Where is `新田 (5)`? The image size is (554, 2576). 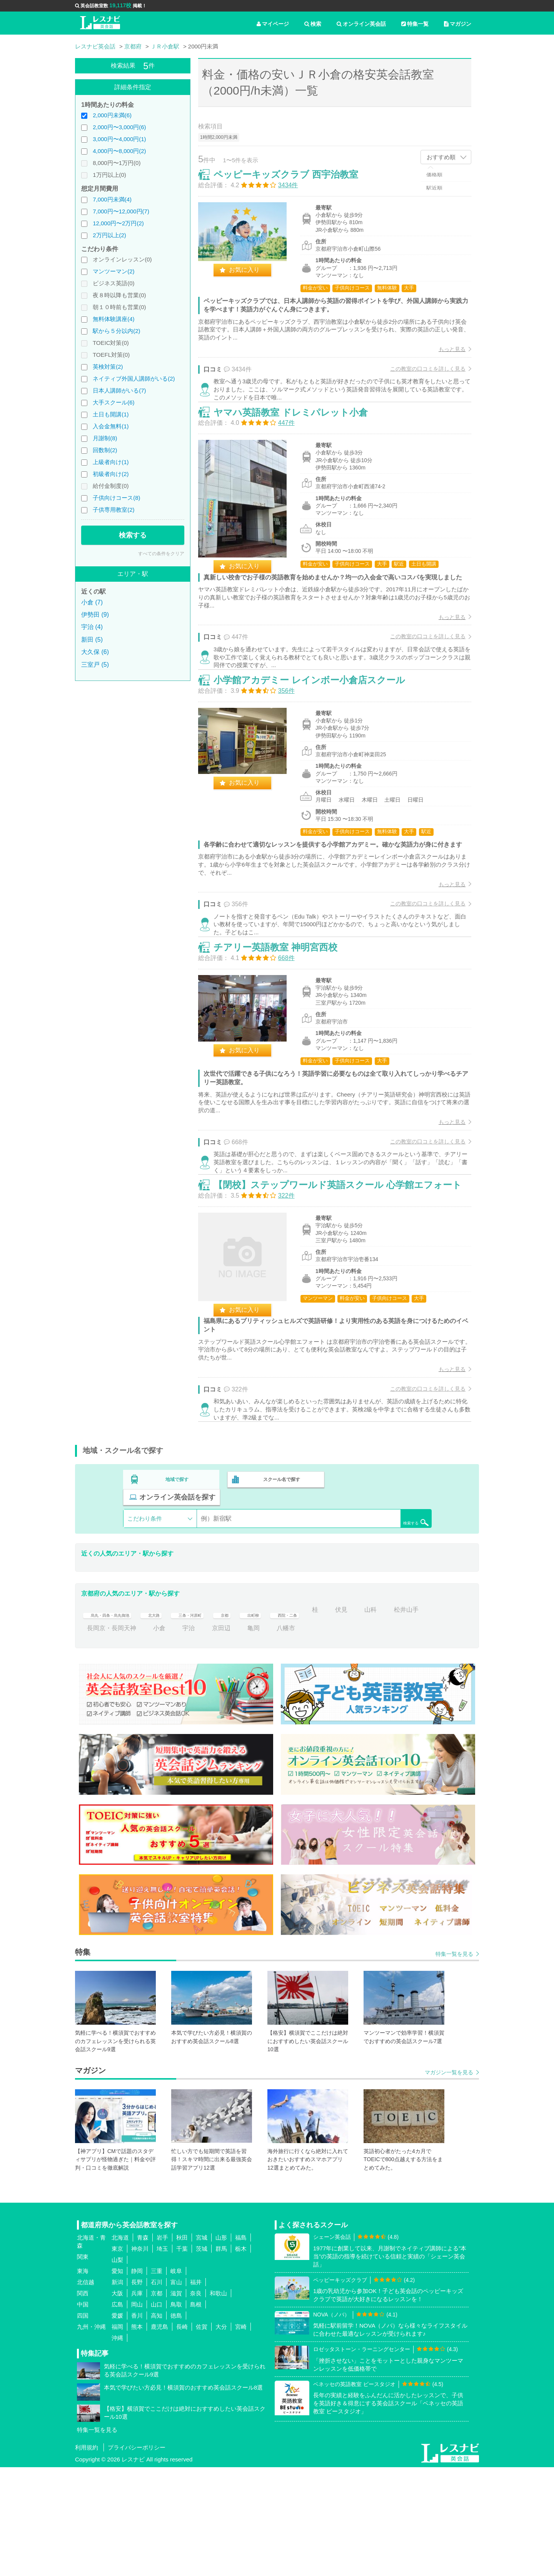
新田 (5) is located at coordinates (92, 639).